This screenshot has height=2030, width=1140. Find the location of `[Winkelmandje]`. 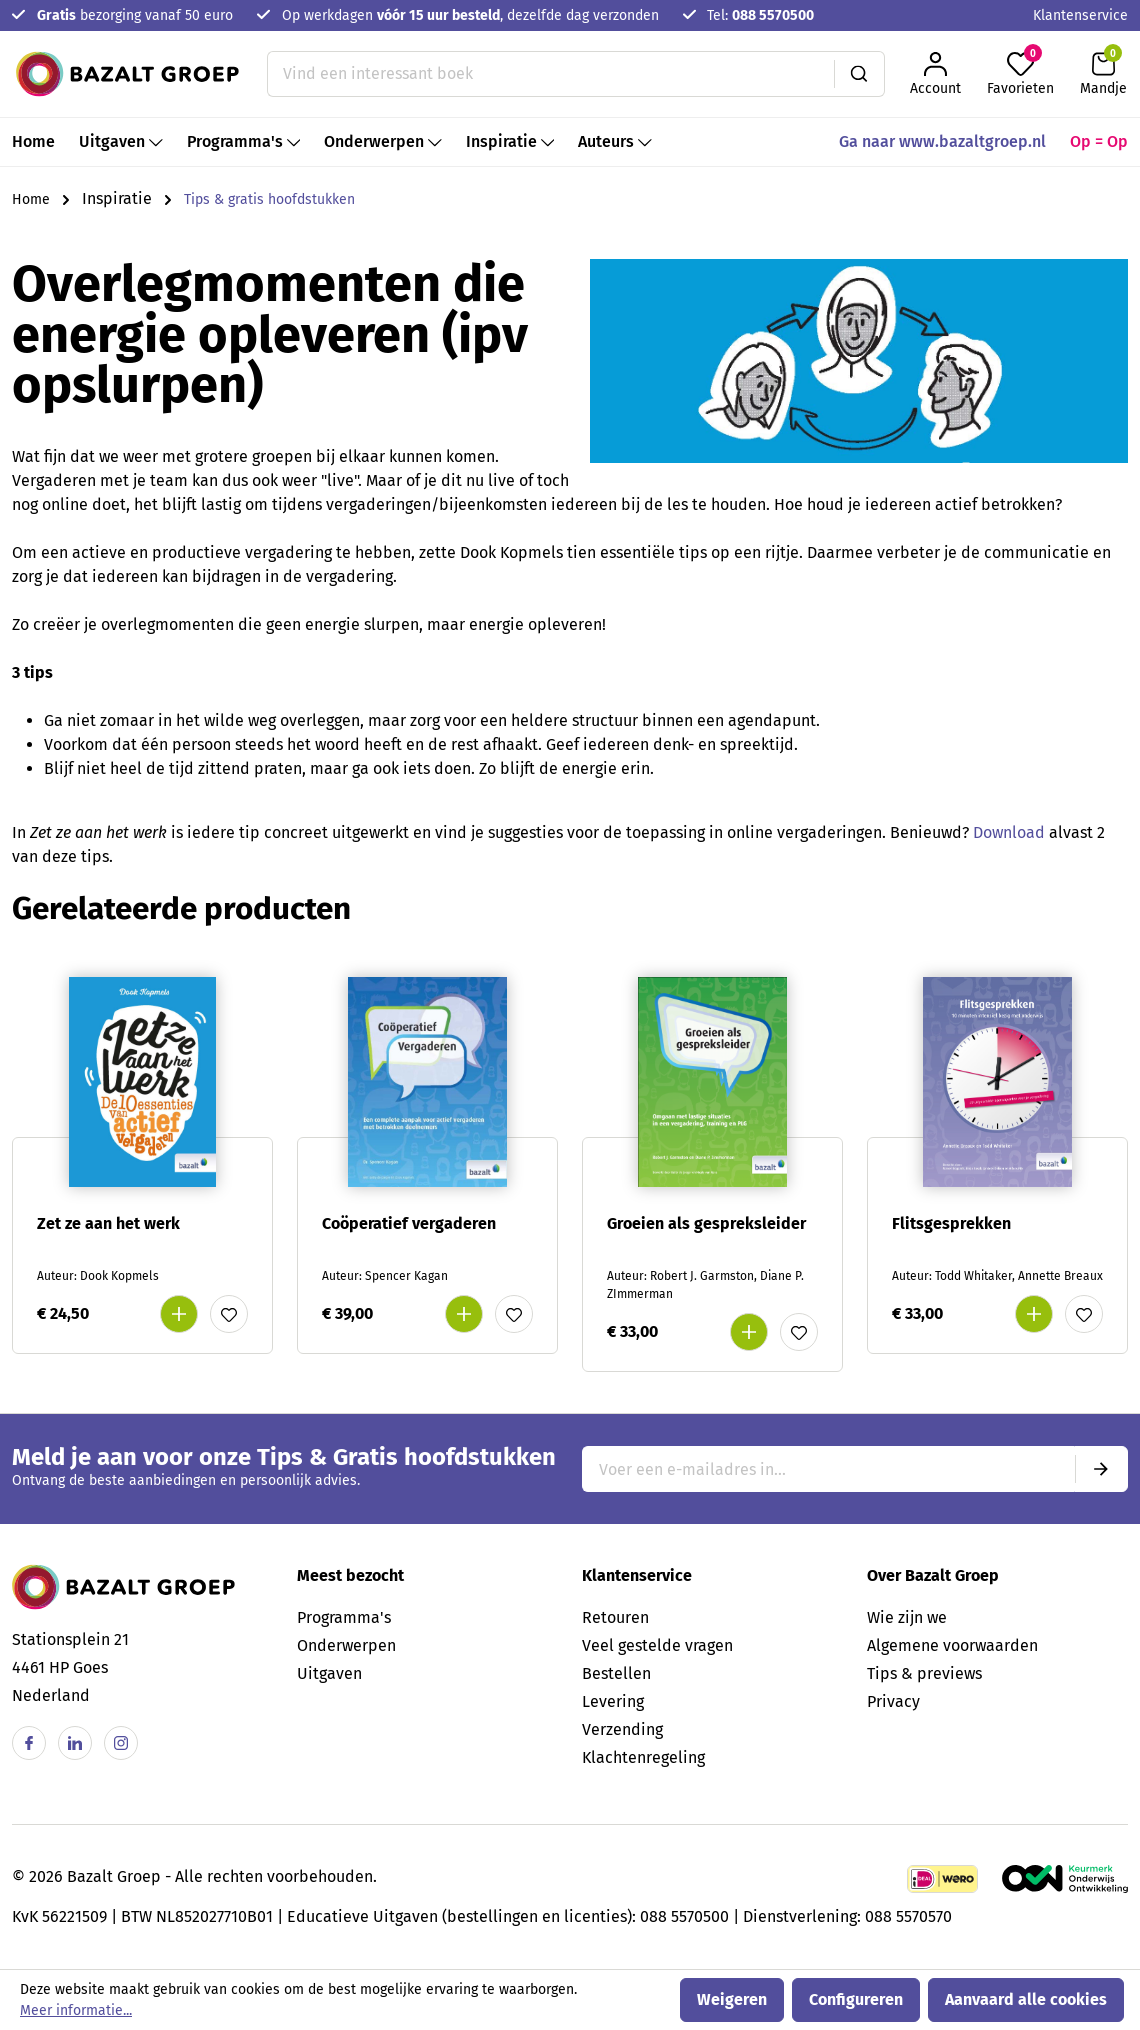

[Winkelmandje] is located at coordinates (1103, 74).